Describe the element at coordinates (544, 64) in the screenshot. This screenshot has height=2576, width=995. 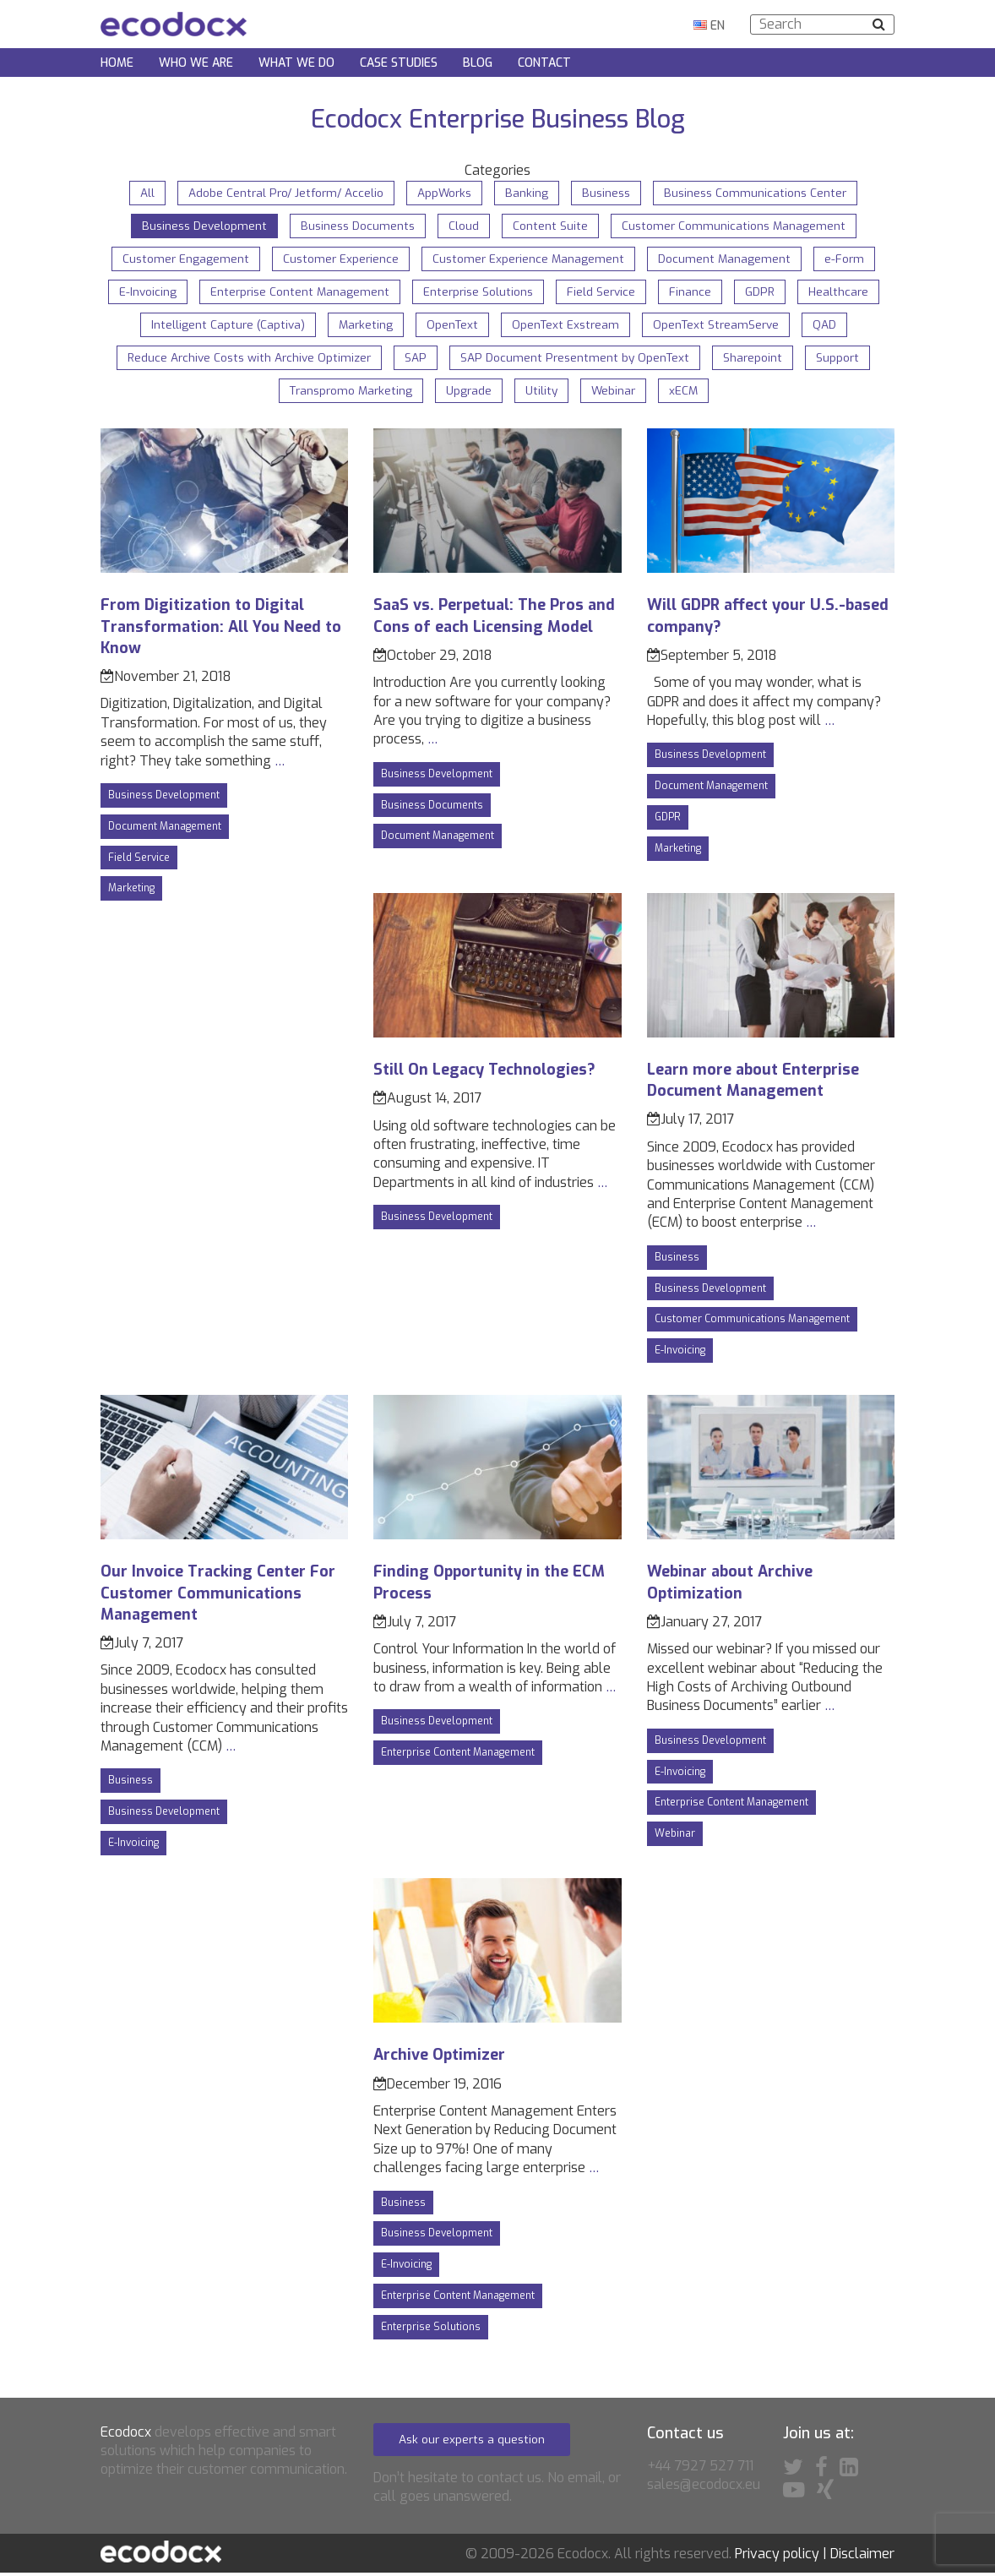
I see `Contact` at that location.